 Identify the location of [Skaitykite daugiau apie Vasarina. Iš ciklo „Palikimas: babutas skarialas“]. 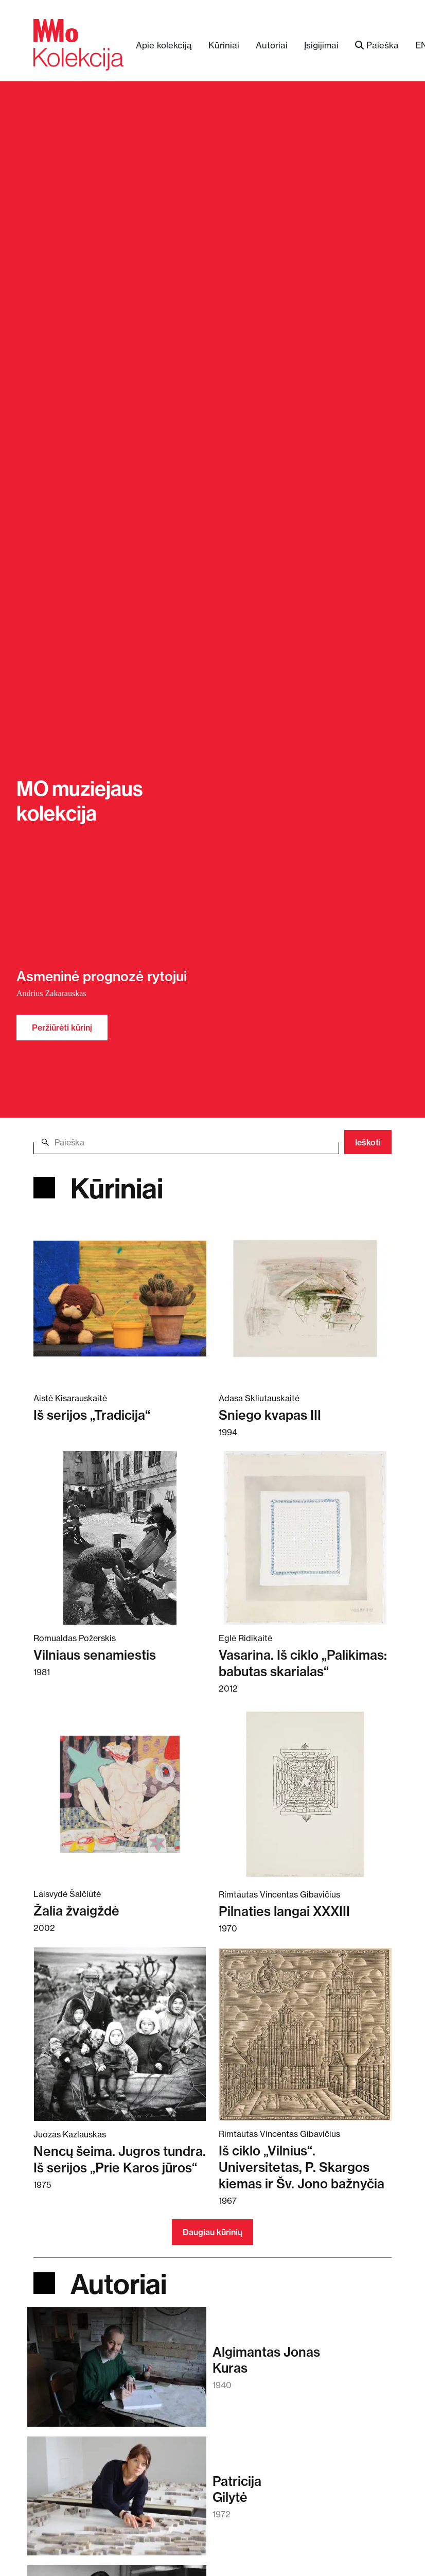
(305, 1538).